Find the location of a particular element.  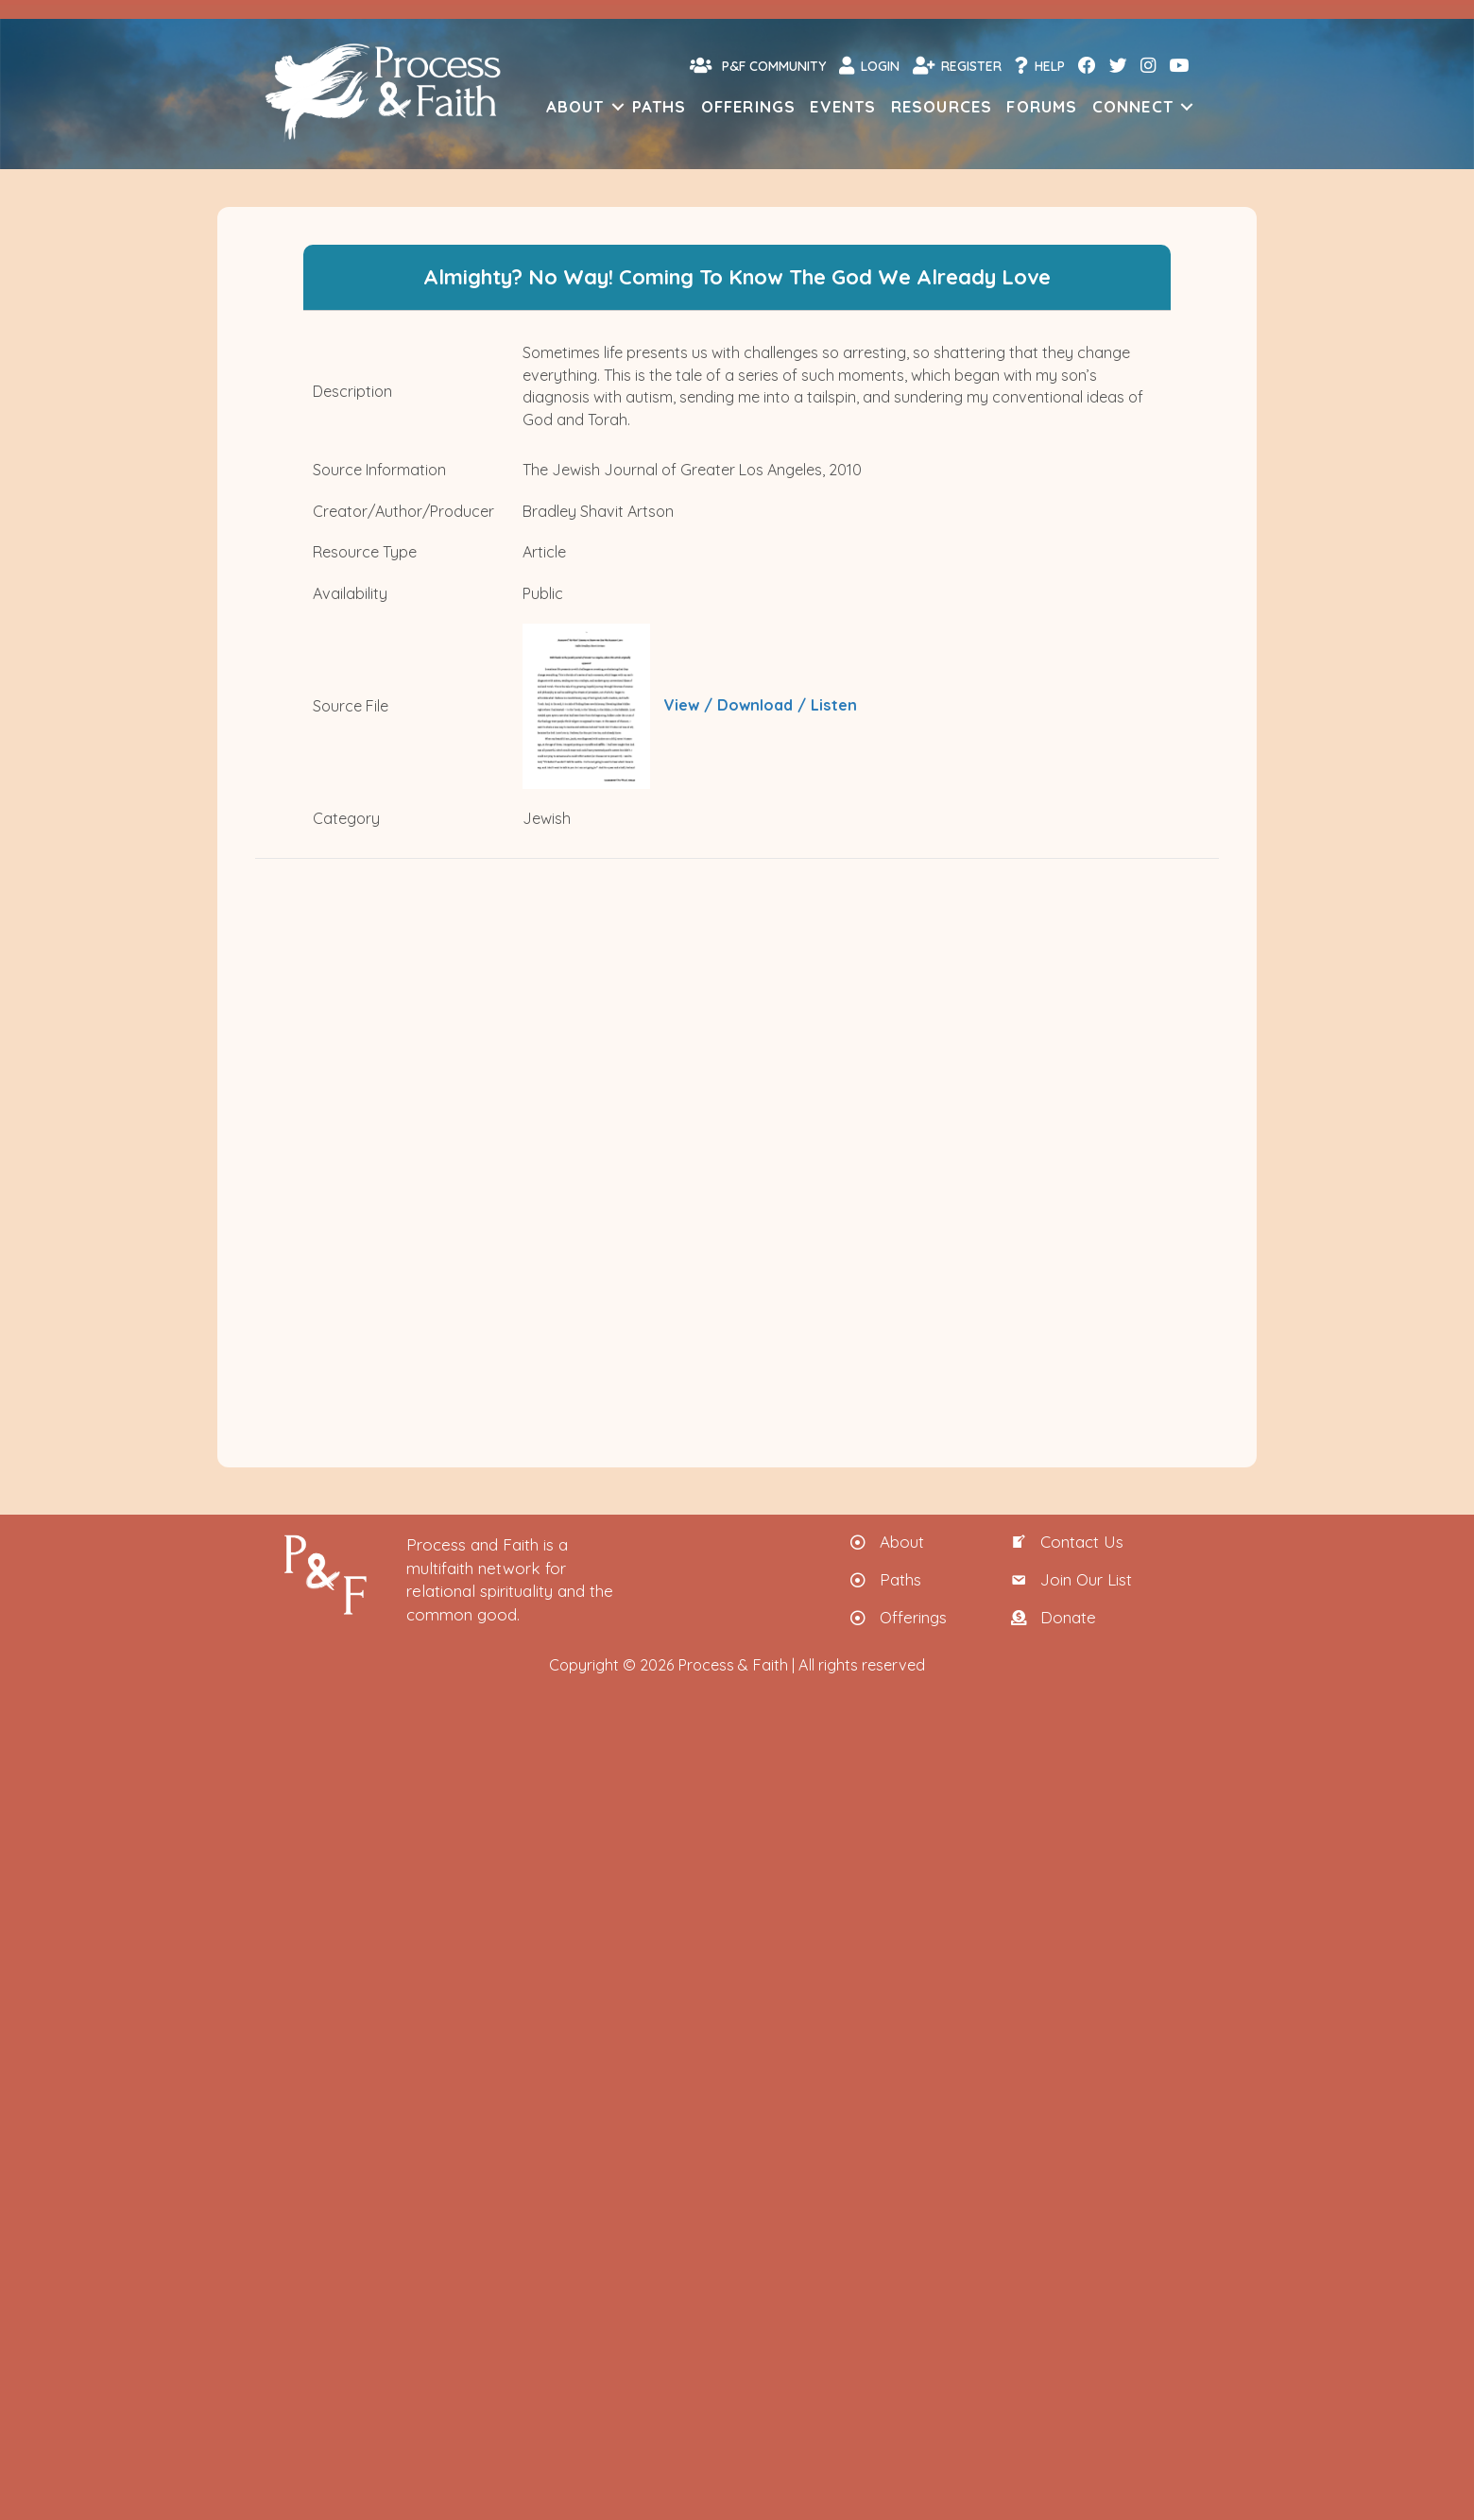

Resources [menuitem] is located at coordinates (942, 106).